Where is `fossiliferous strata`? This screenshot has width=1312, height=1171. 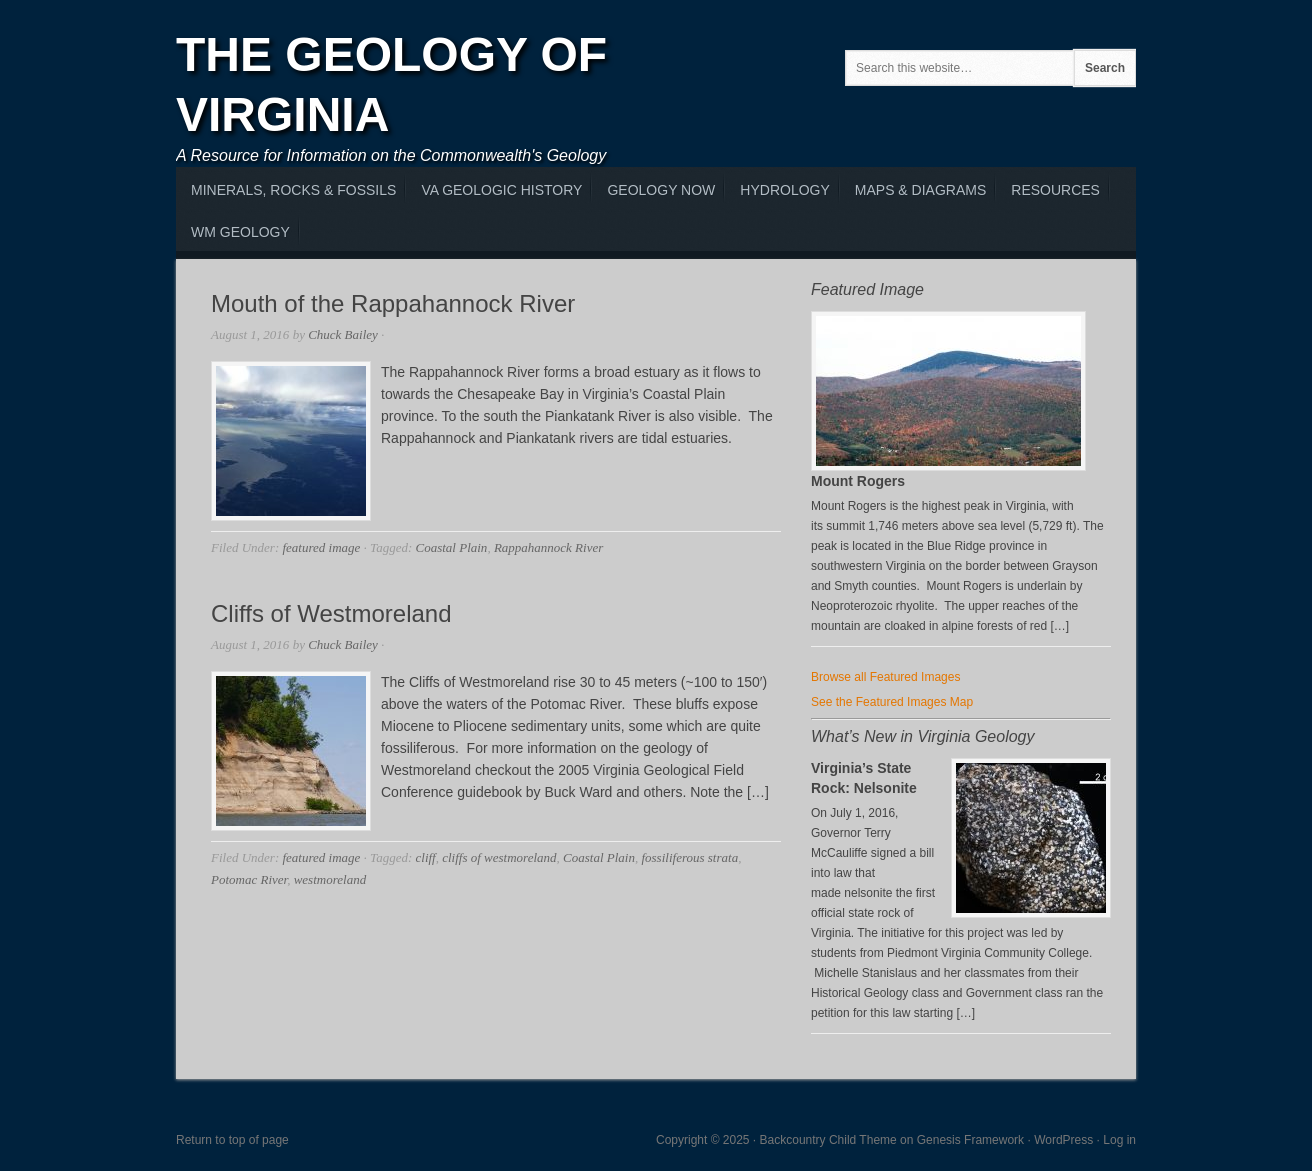
fossiliferous strata is located at coordinates (689, 857).